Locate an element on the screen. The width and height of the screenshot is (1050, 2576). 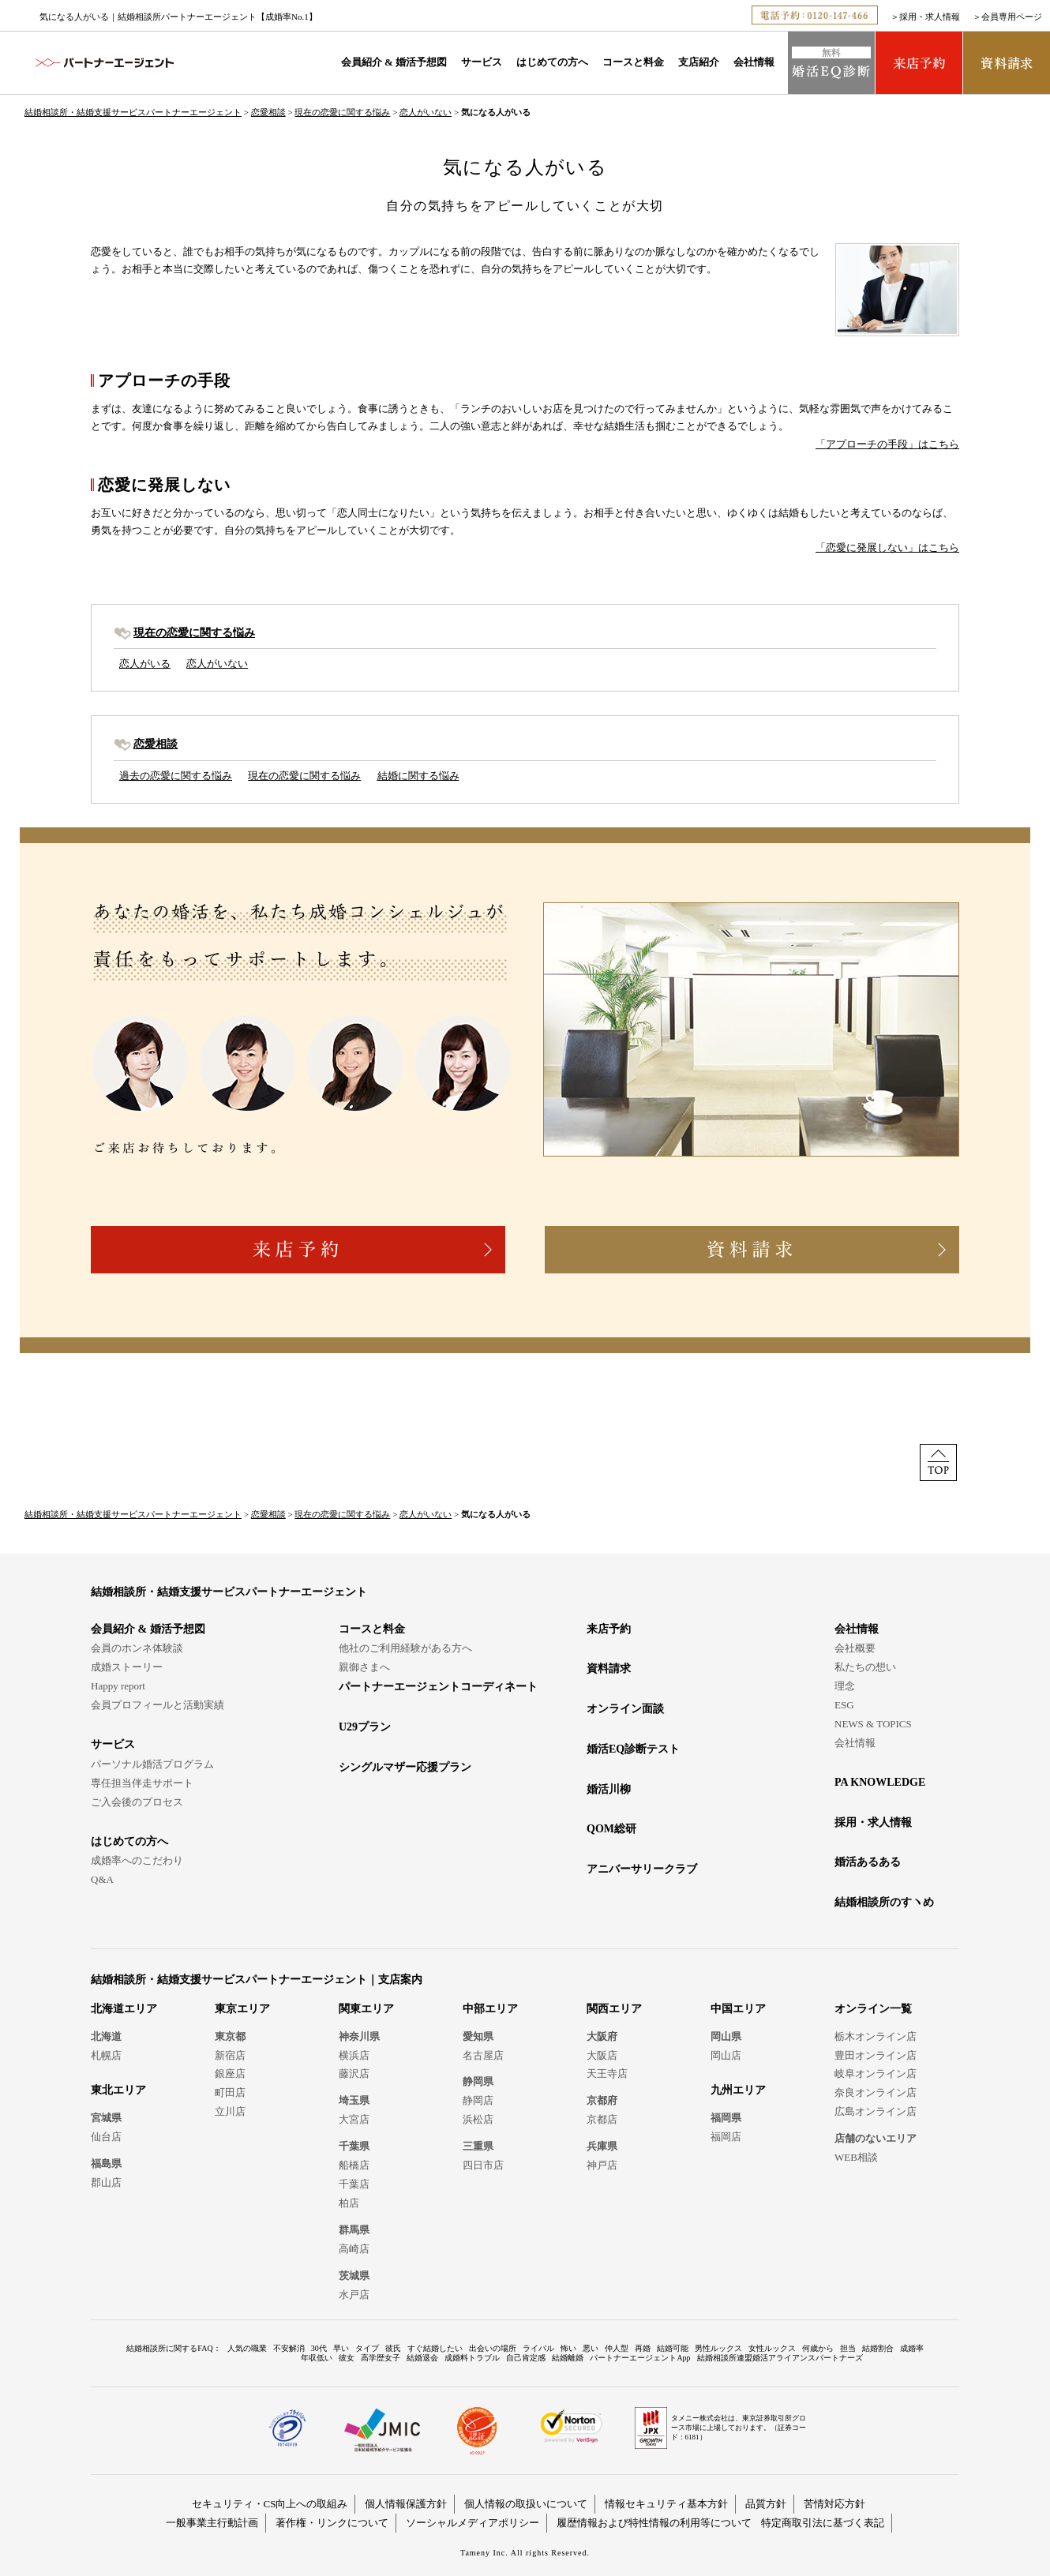
結婚相談所連盟婚活アライアンスパートナーズ is located at coordinates (780, 2357).